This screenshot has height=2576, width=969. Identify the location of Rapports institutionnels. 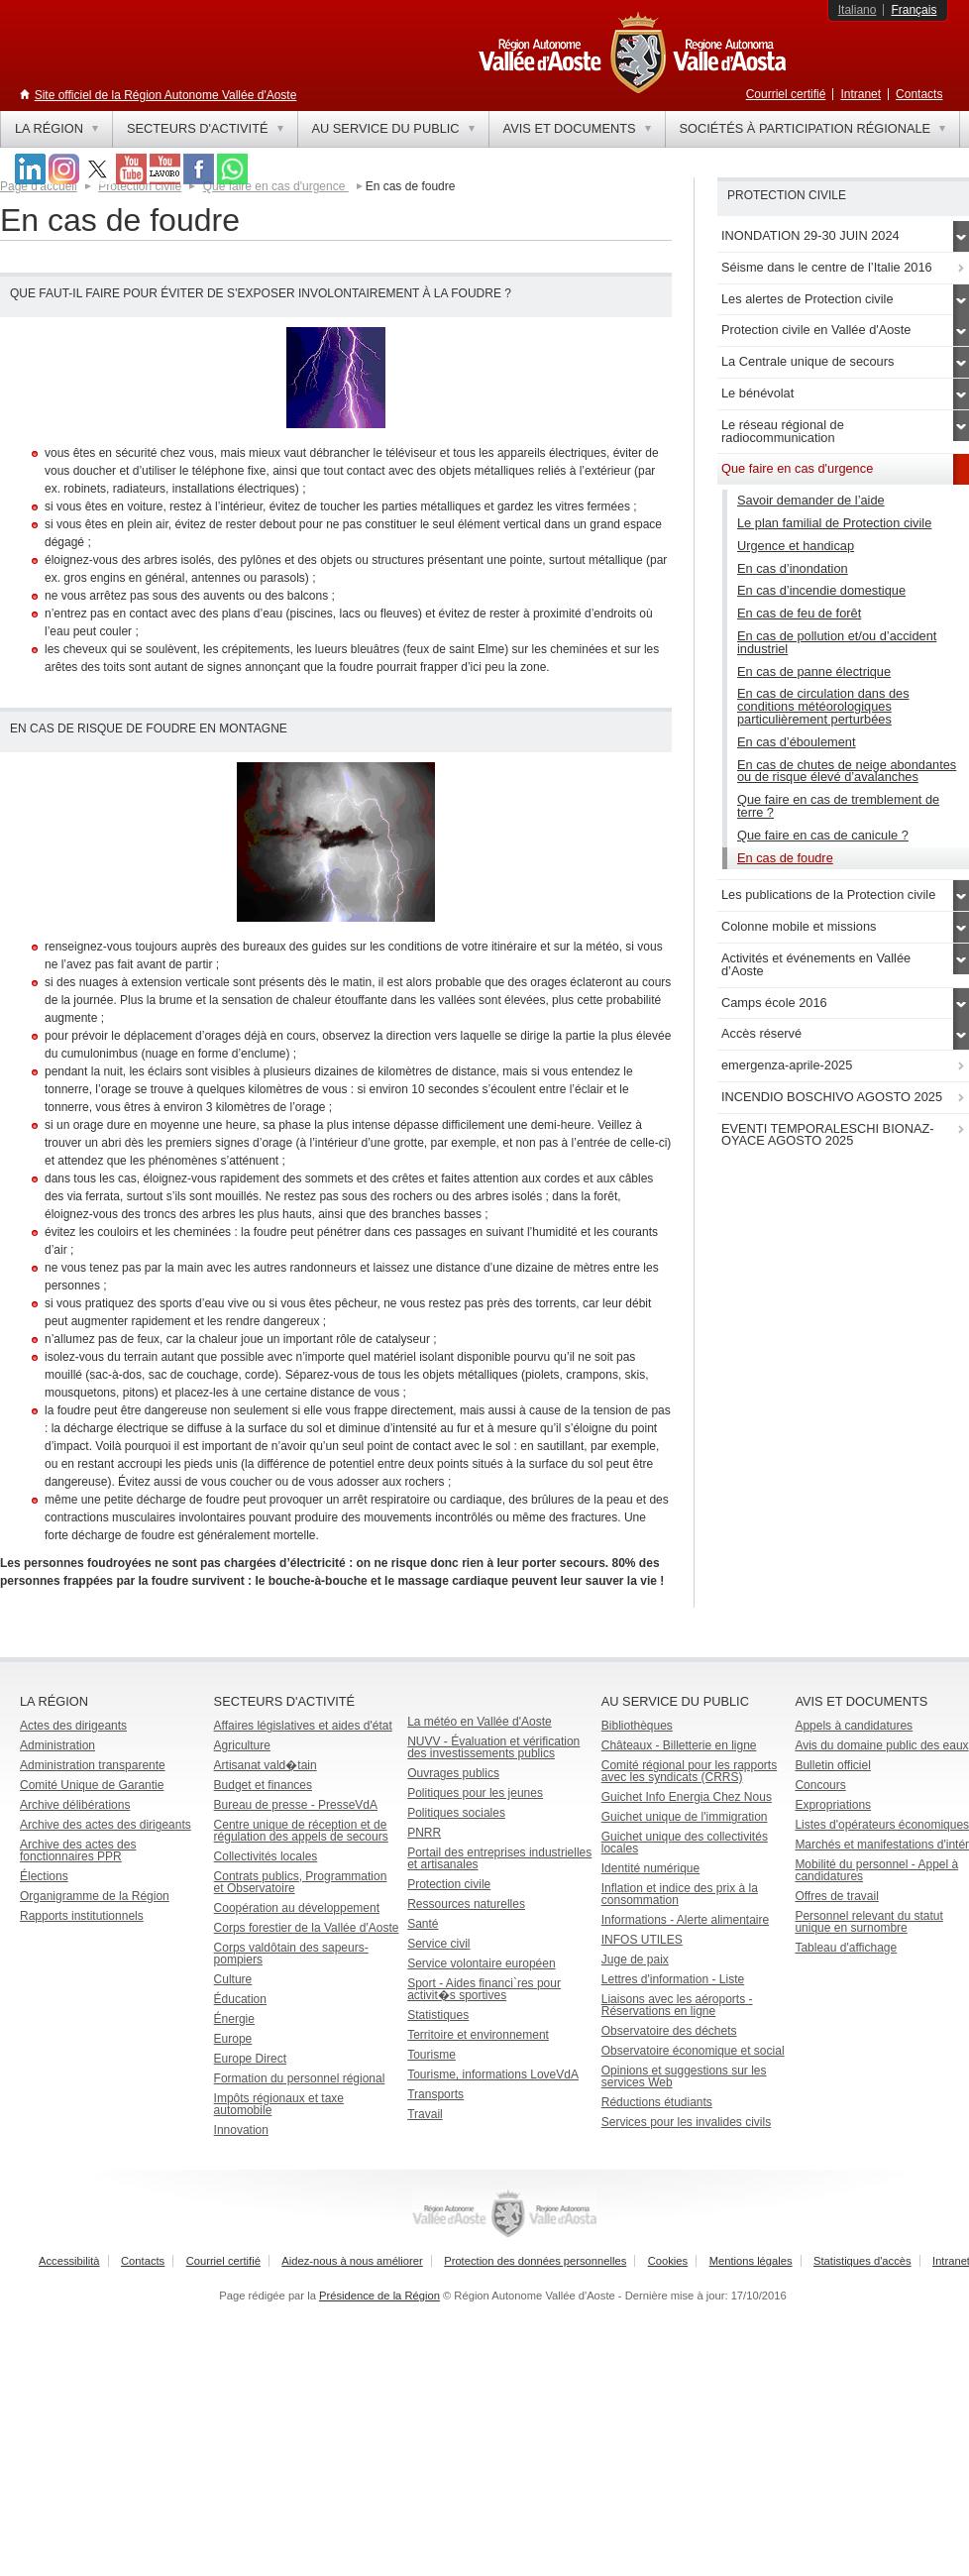
(82, 1916).